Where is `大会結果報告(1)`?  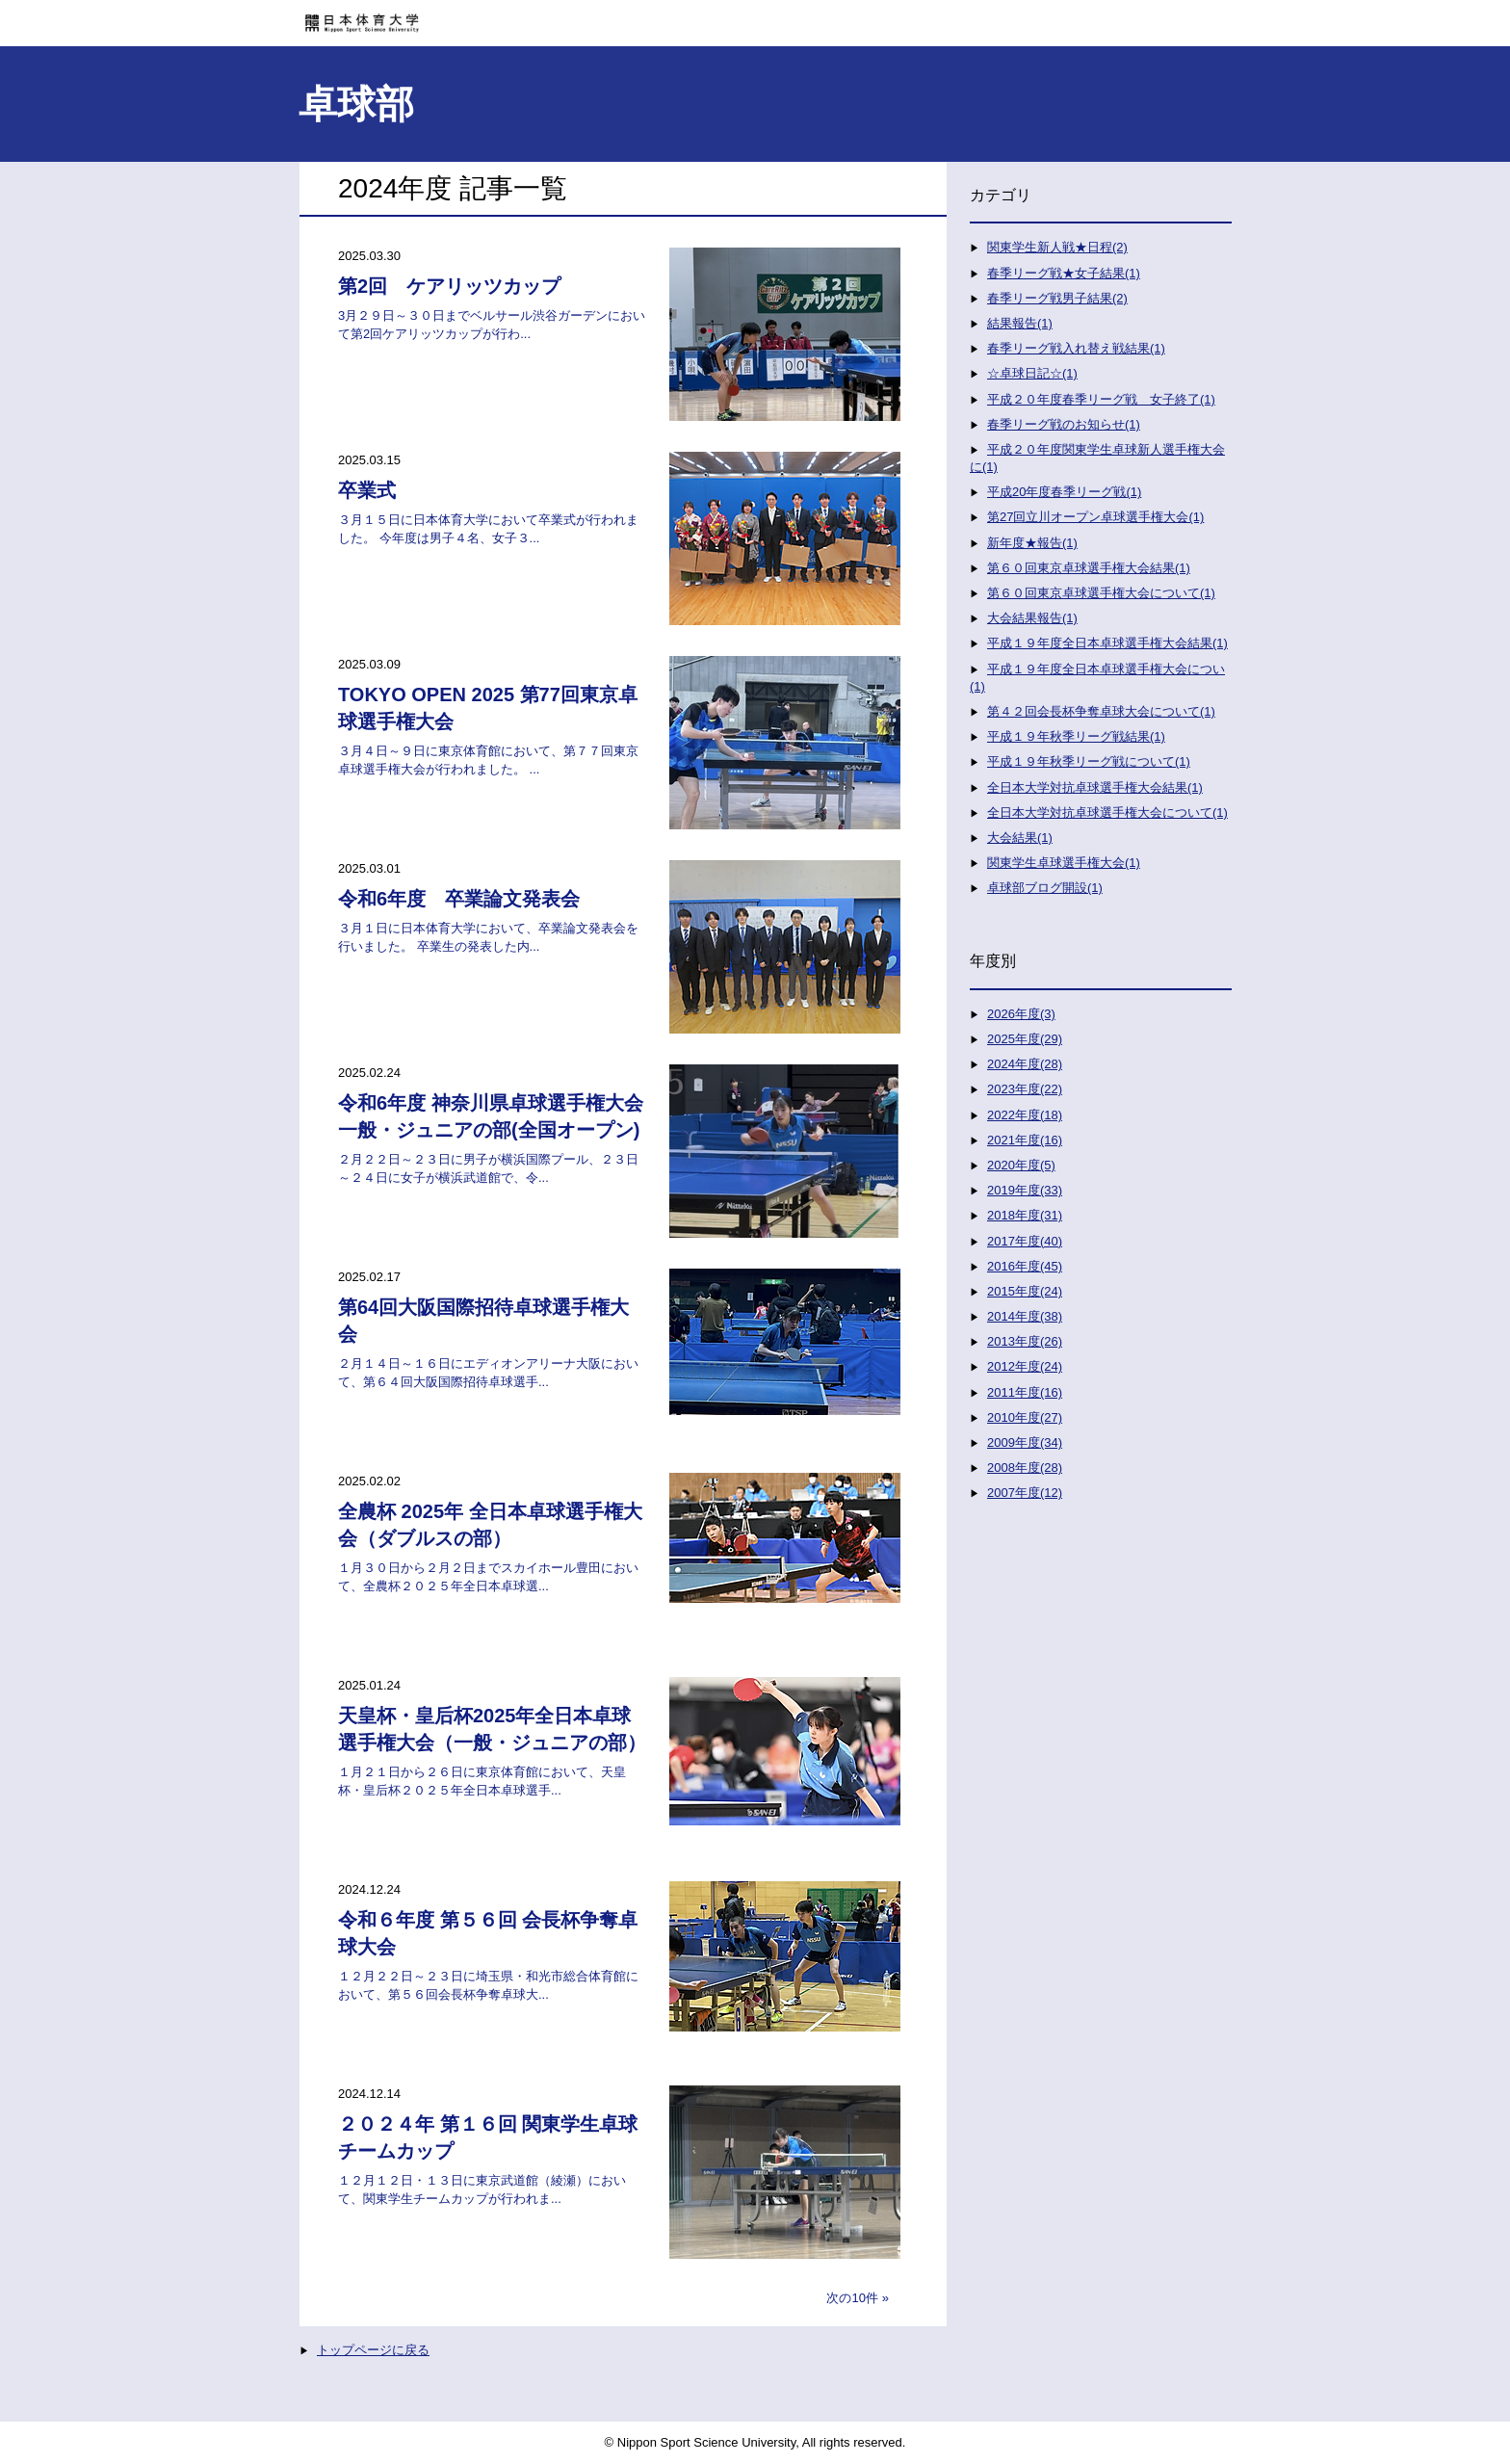
大会結果報告(1) is located at coordinates (1032, 618).